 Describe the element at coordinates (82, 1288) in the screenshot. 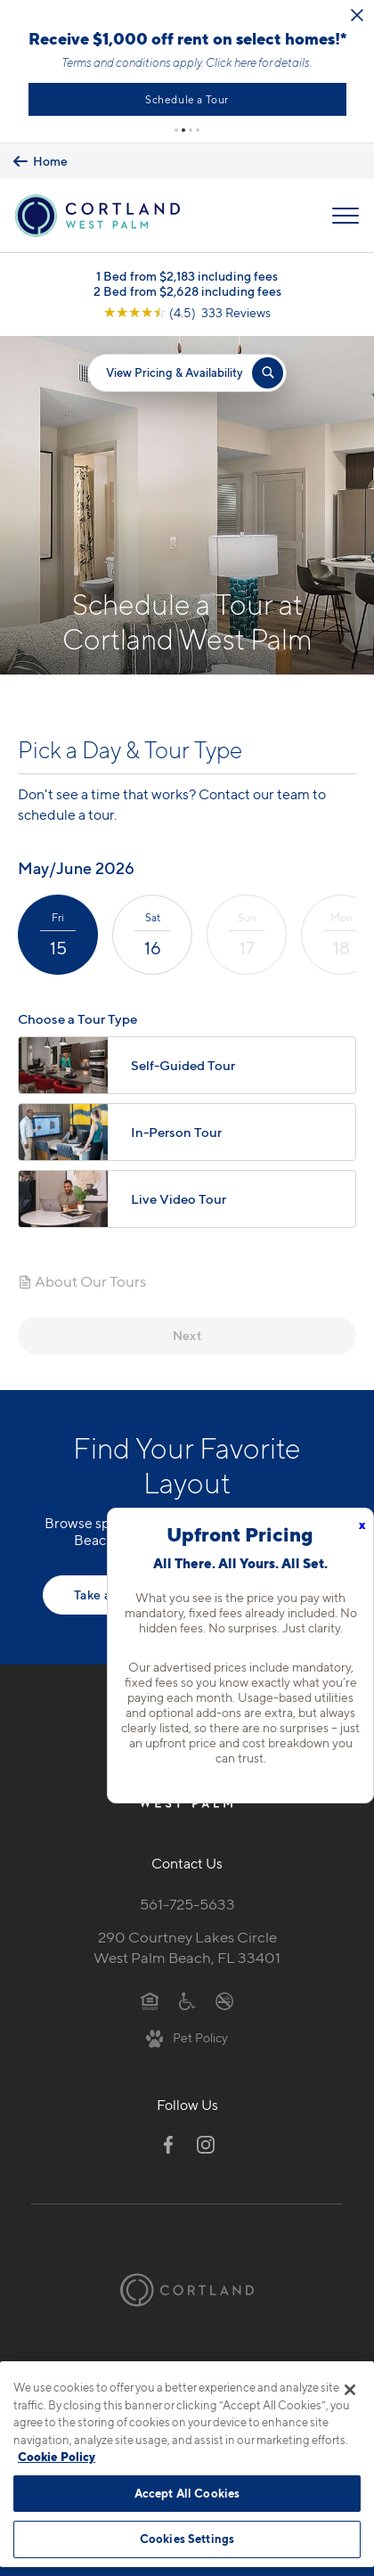

I see `About Our Tours` at that location.